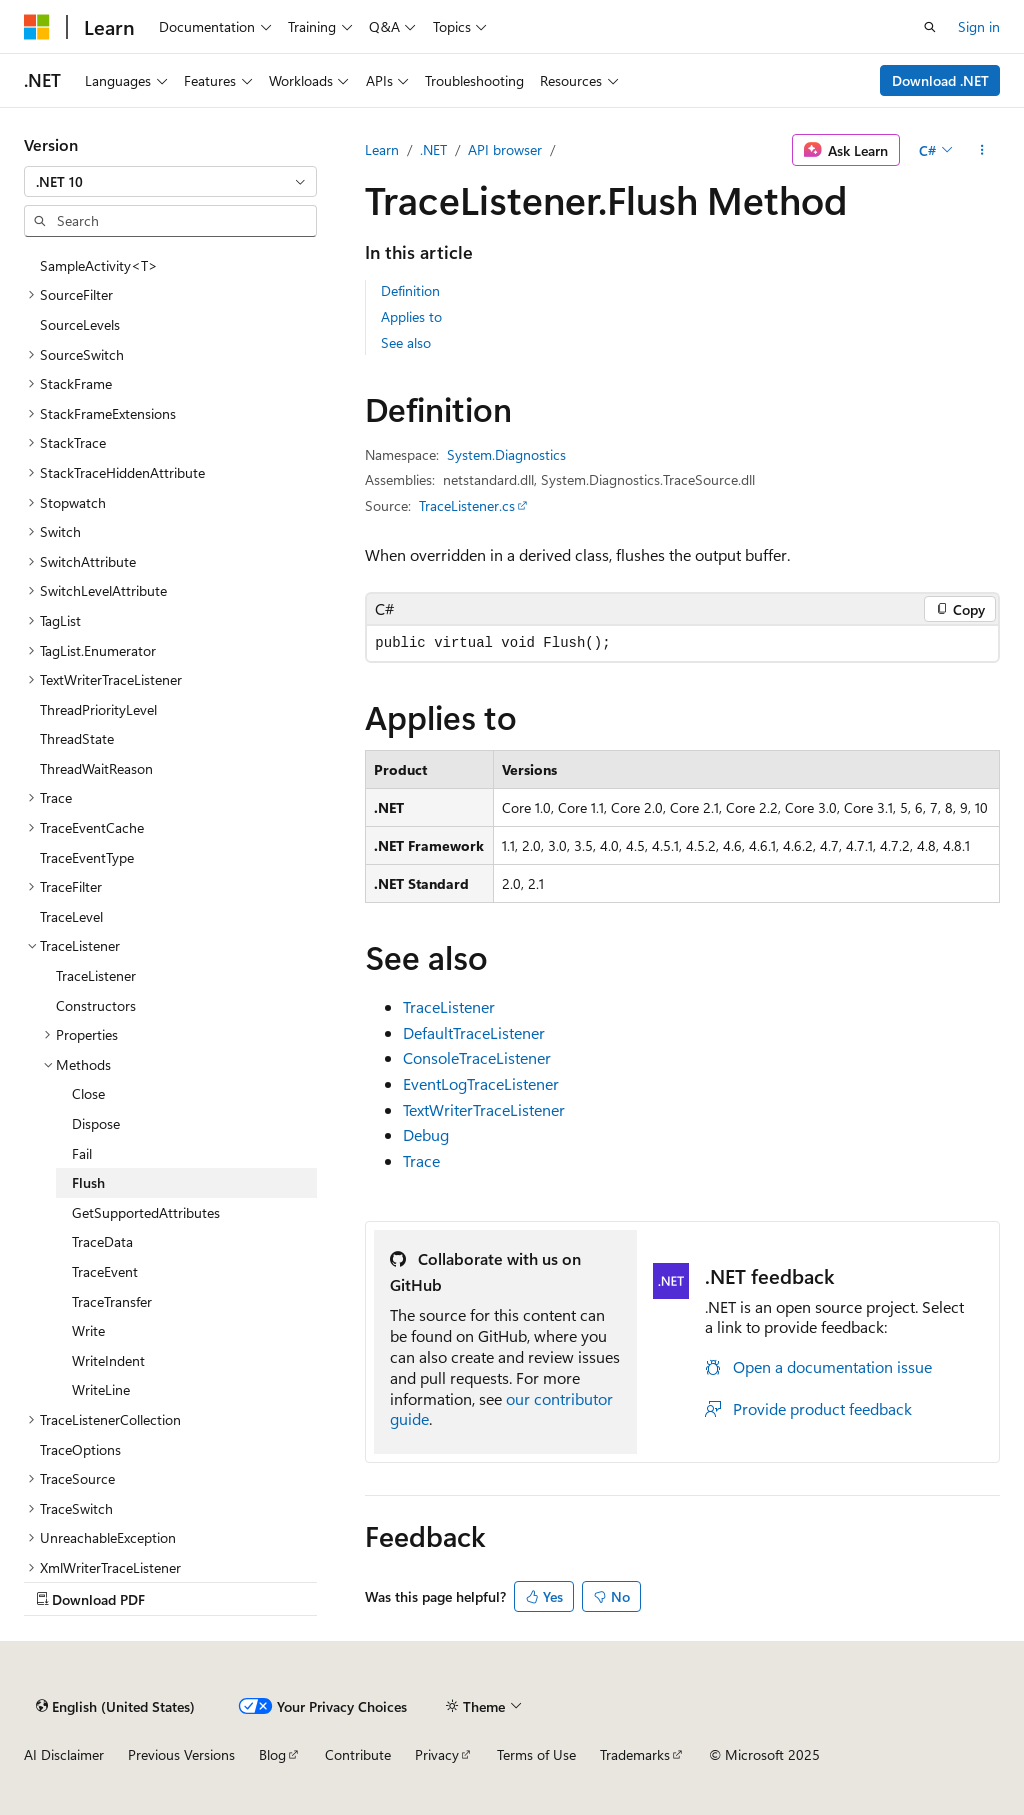 This screenshot has height=1815, width=1024. I want to click on GetSupportedAttributes [treeitem], so click(146, 1212).